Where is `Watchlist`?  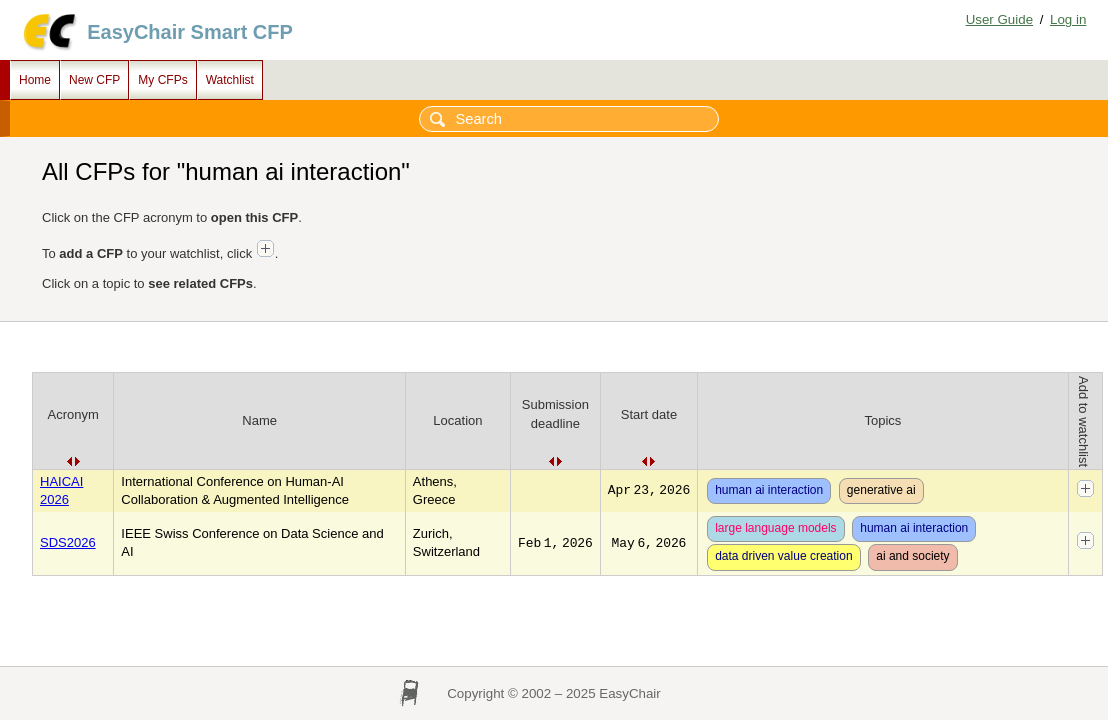 Watchlist is located at coordinates (230, 80).